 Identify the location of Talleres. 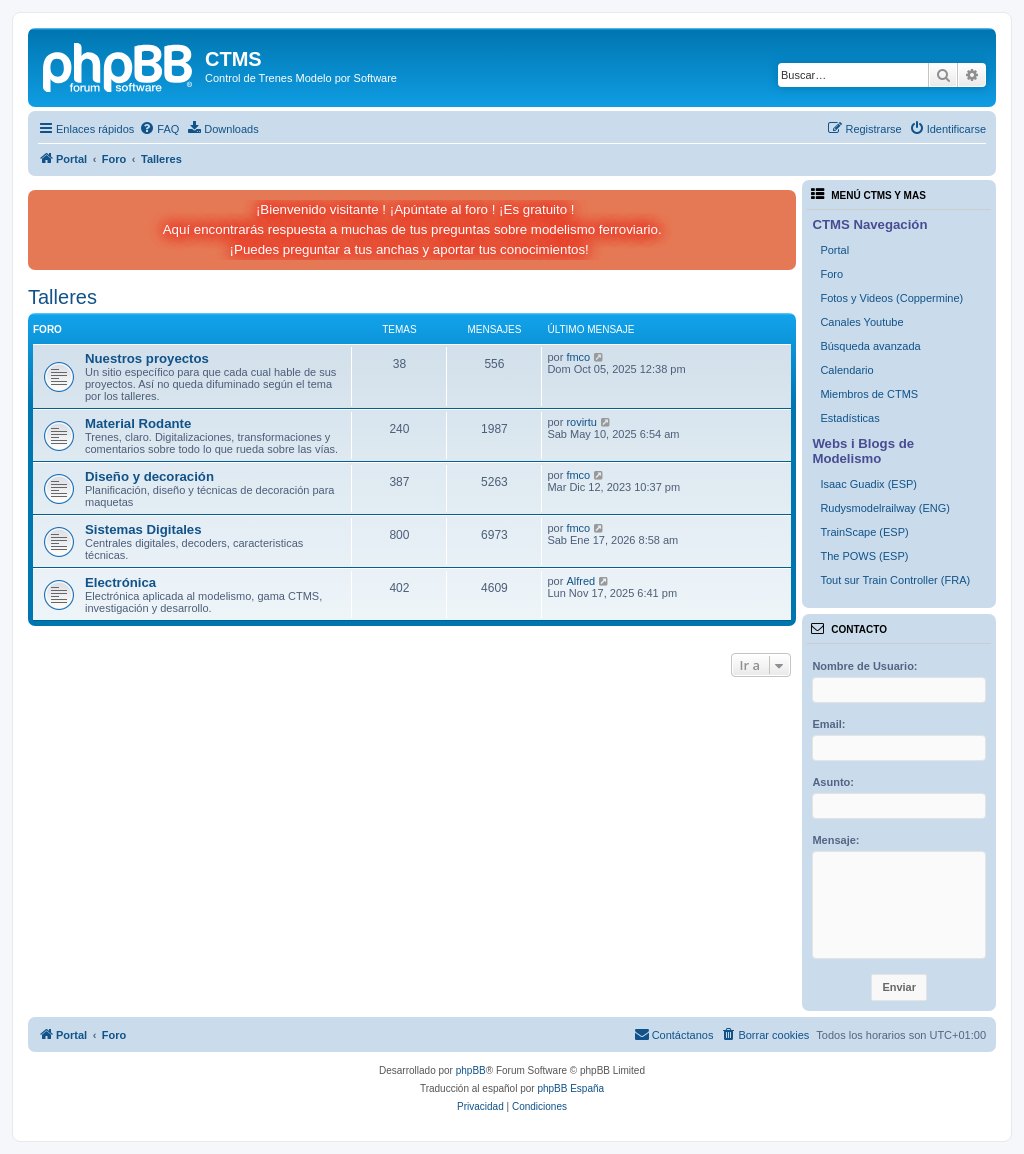
(62, 297).